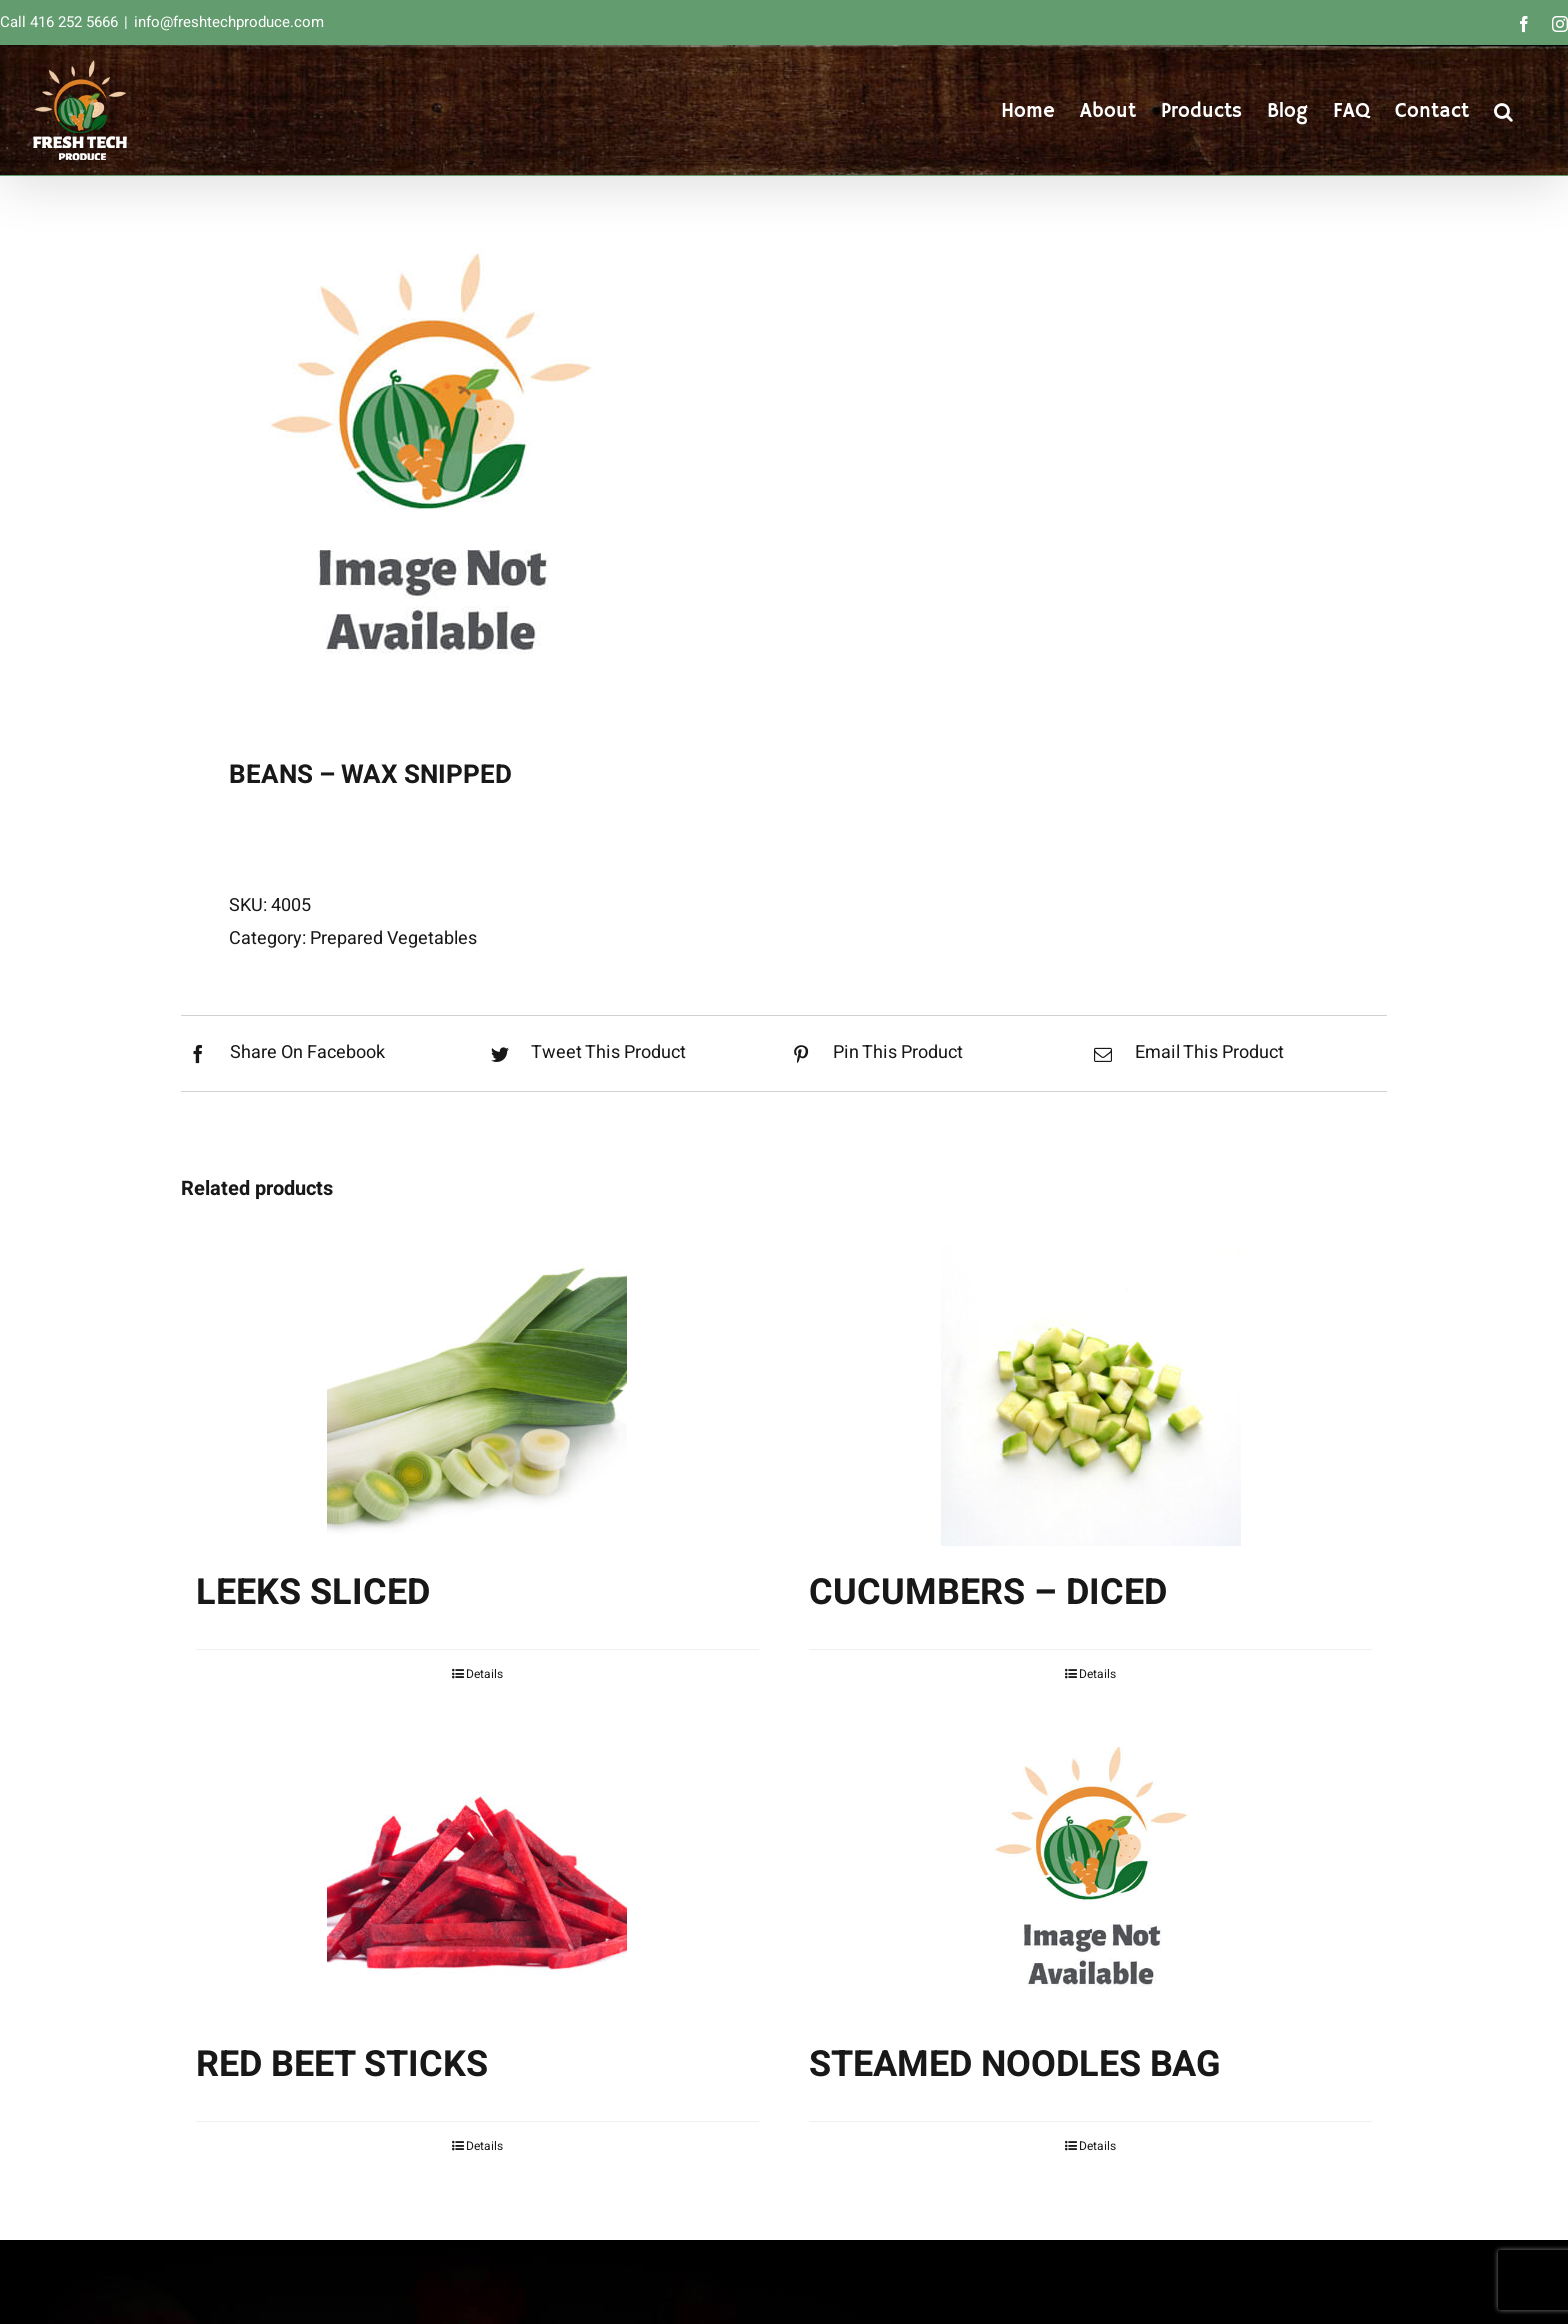  I want to click on STEAMED NOODLES BAG, so click(1015, 2064).